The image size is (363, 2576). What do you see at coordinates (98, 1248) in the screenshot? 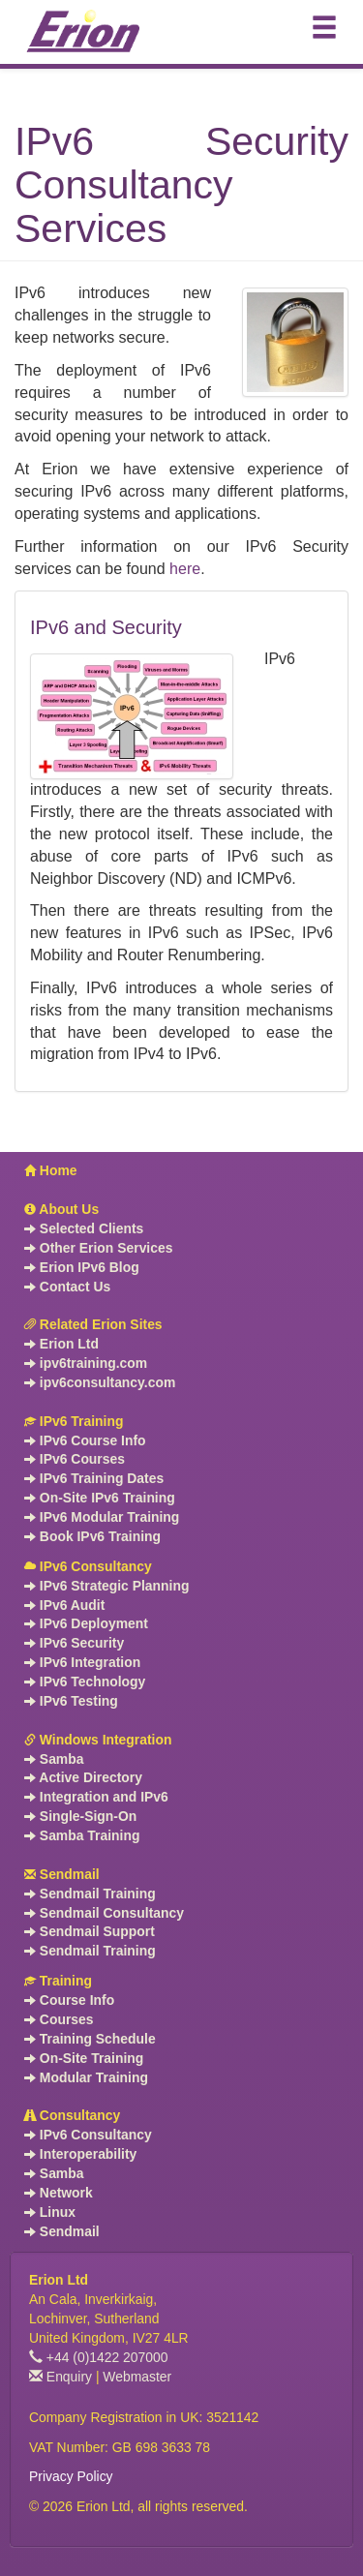
I see `Other Erion Services` at bounding box center [98, 1248].